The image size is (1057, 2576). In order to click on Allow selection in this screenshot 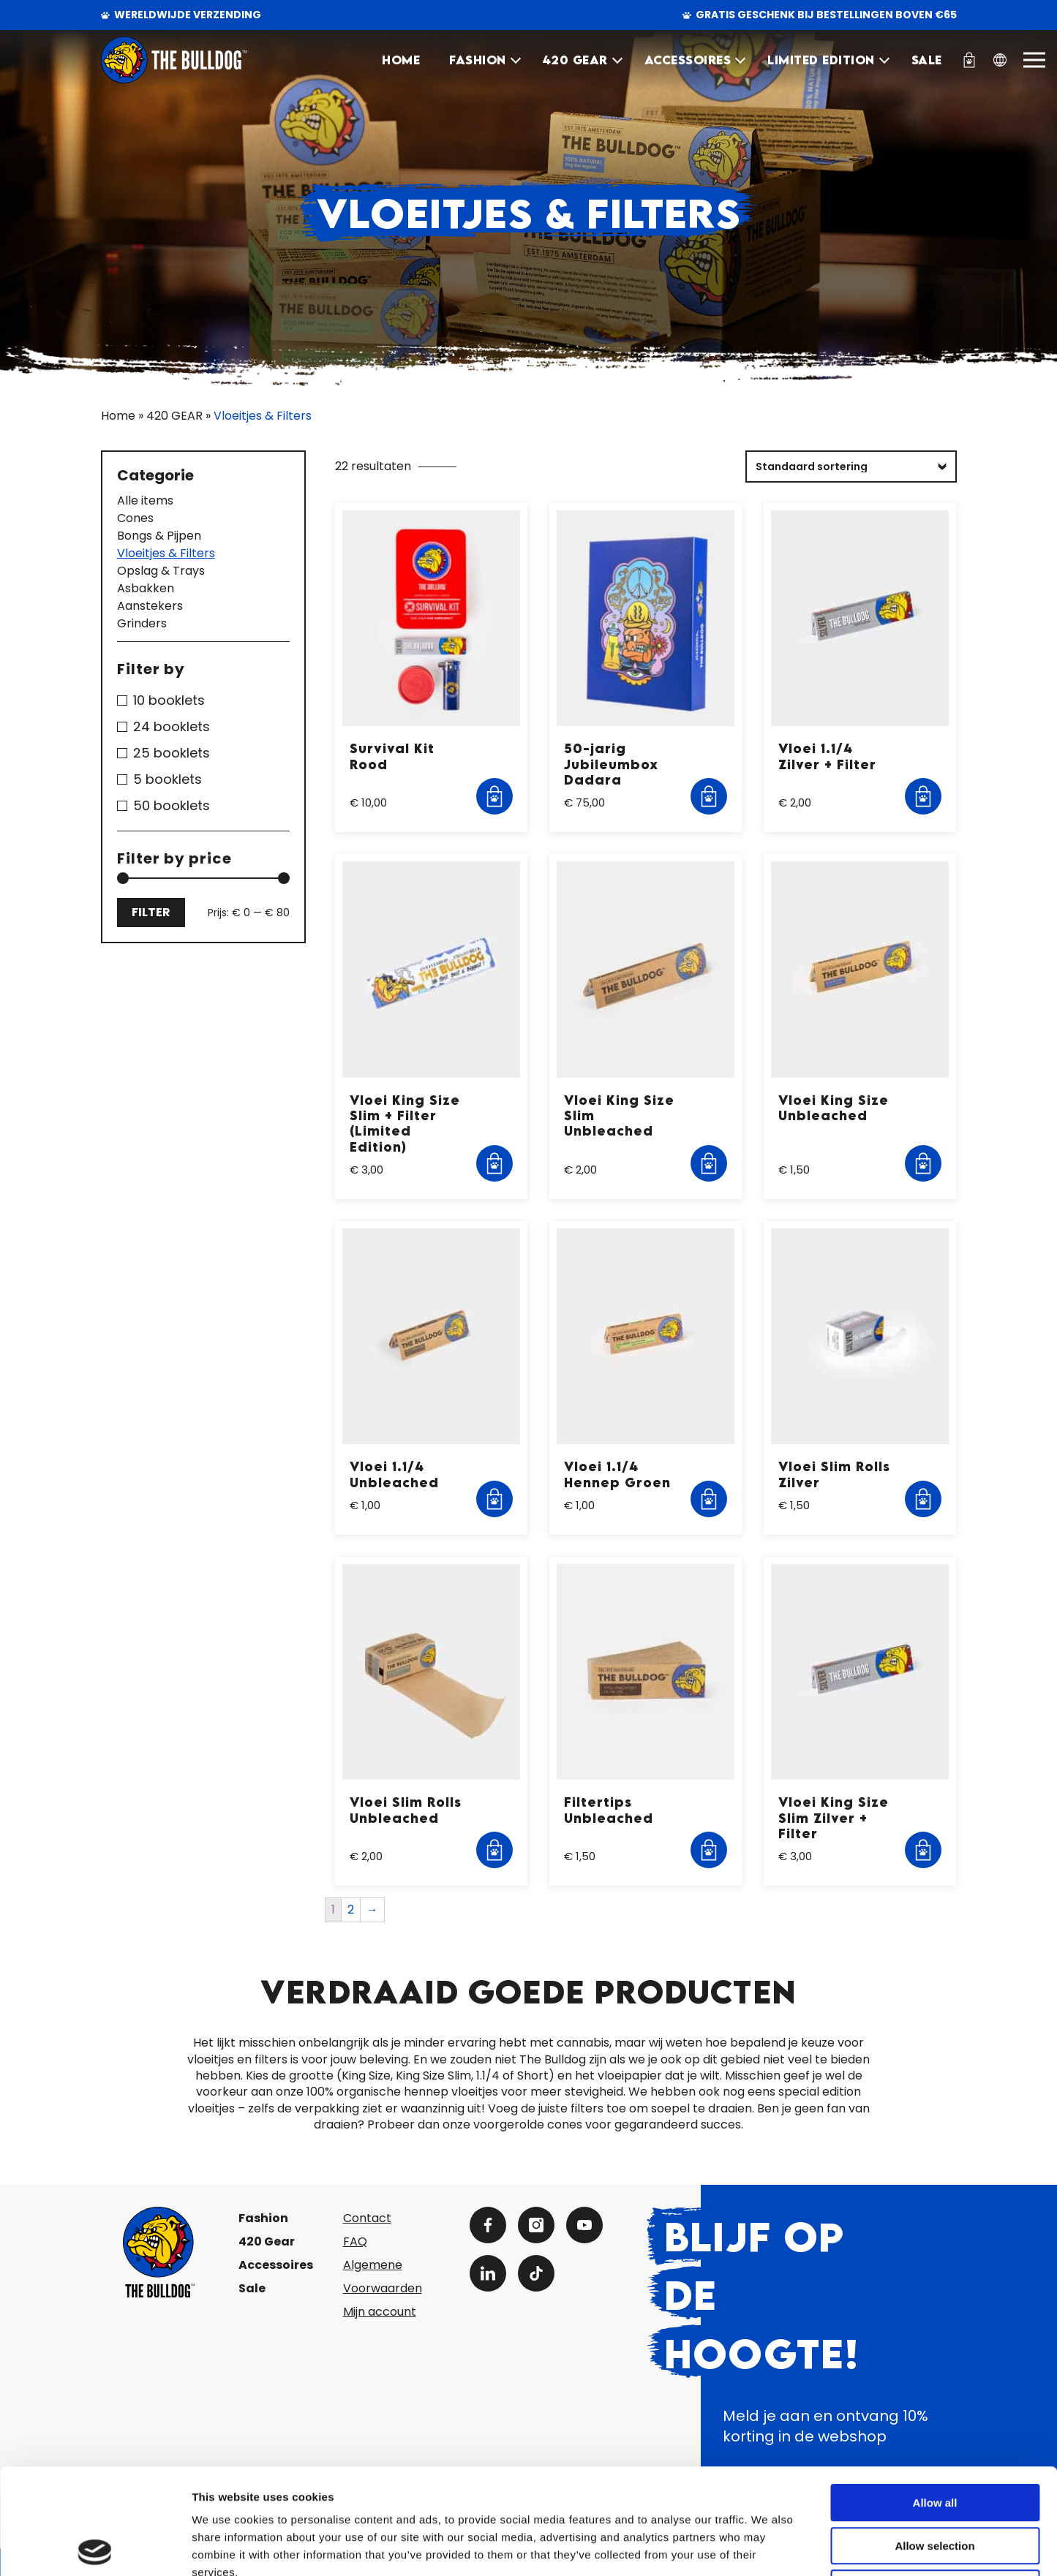, I will do `click(934, 2440)`.